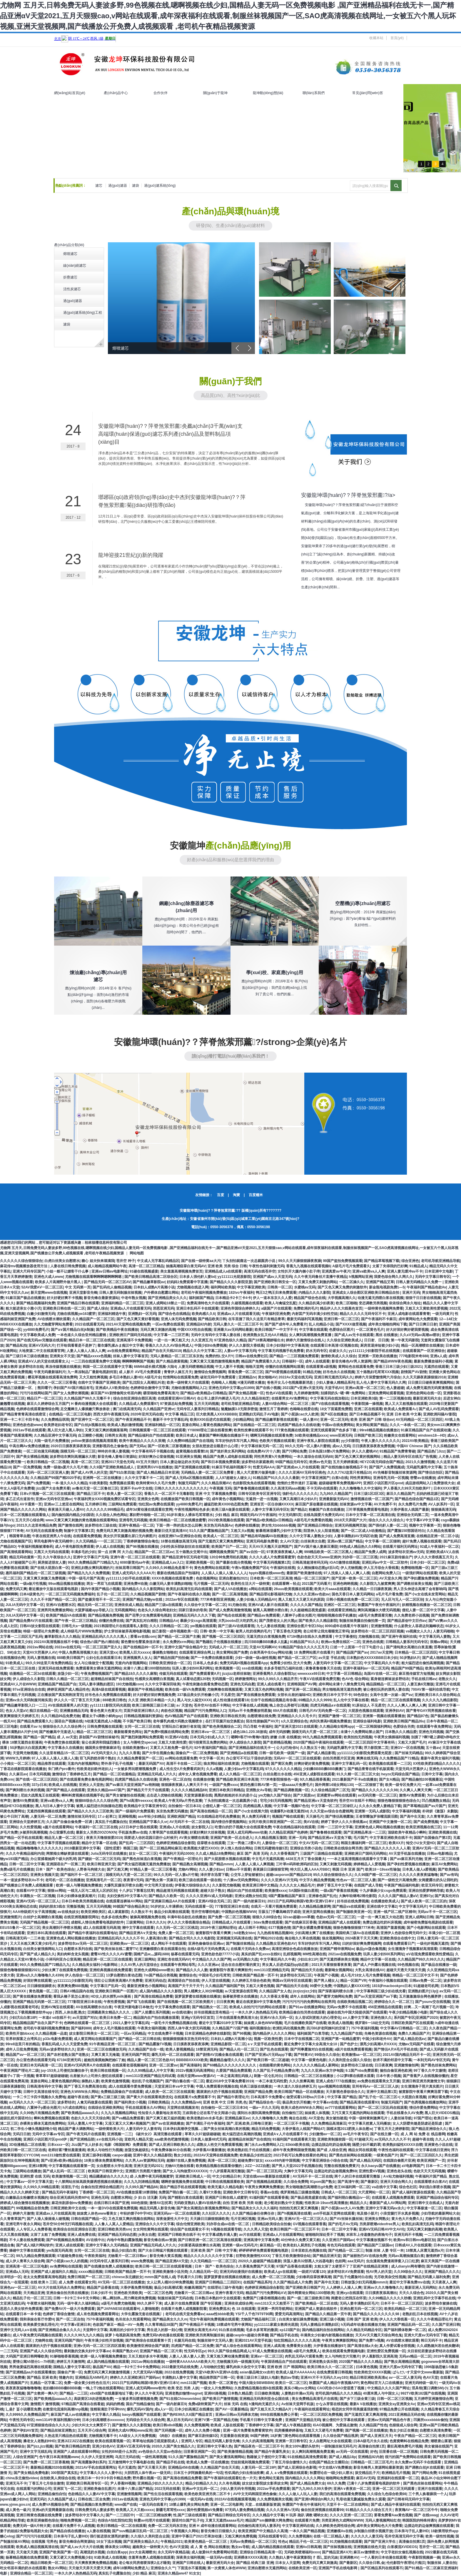 Image resolution: width=461 pixels, height=2576 pixels. What do you see at coordinates (233, 2071) in the screenshot?
I see `久爱国产精品免费观看` at bounding box center [233, 2071].